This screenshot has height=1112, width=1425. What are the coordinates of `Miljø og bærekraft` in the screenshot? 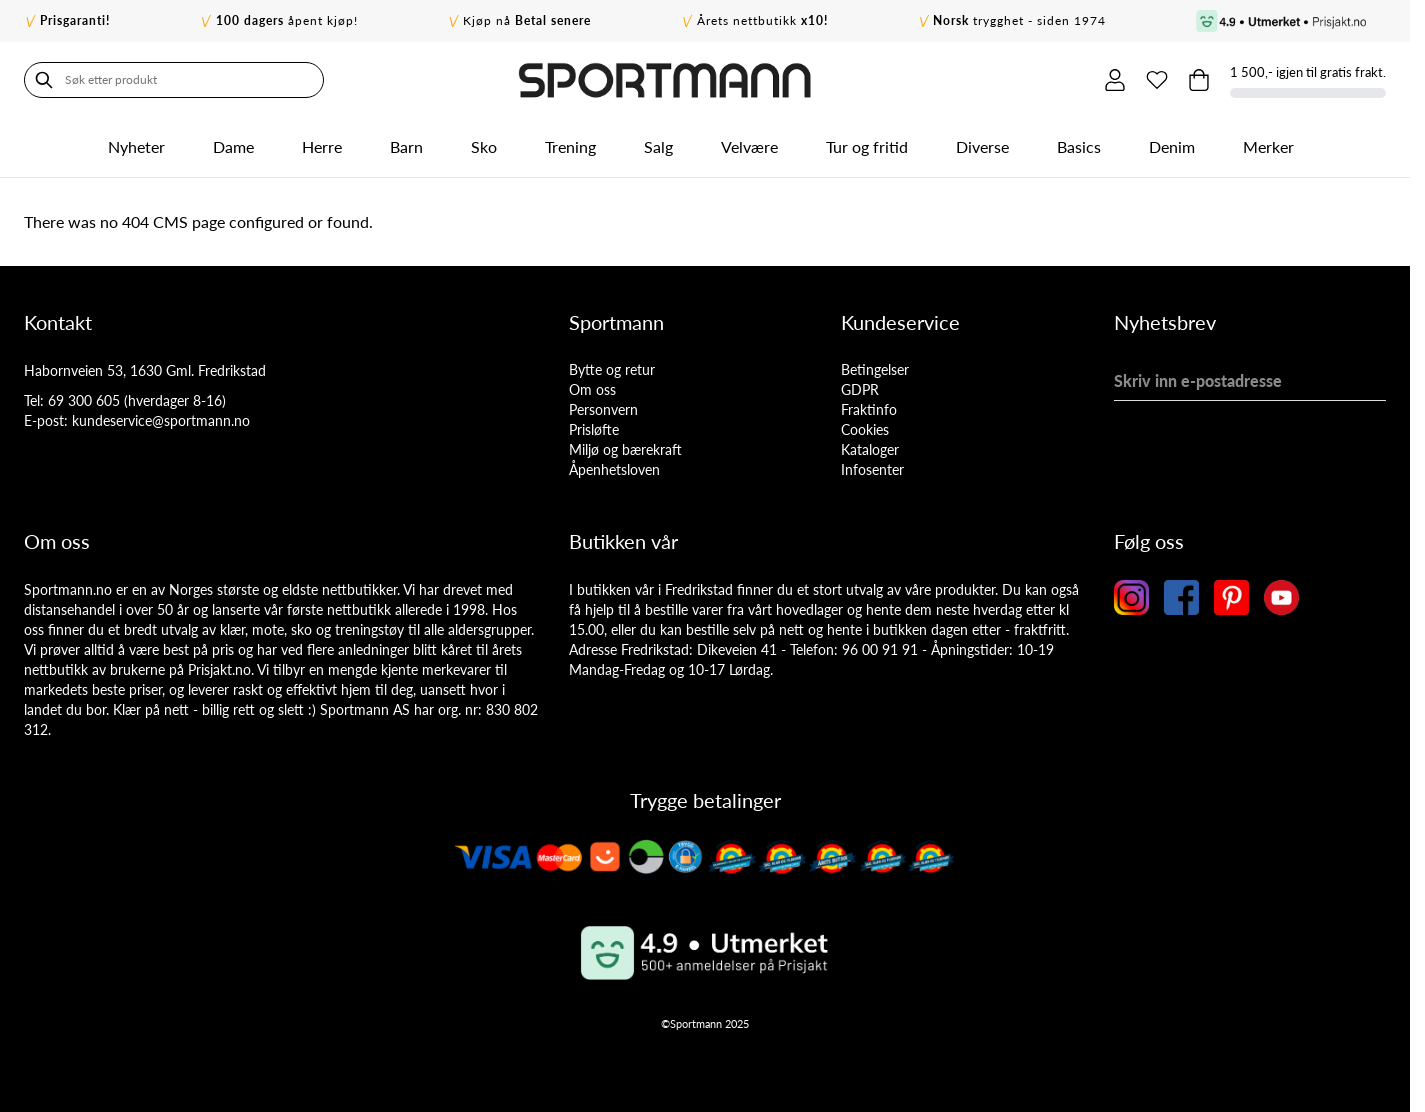 It's located at (625, 449).